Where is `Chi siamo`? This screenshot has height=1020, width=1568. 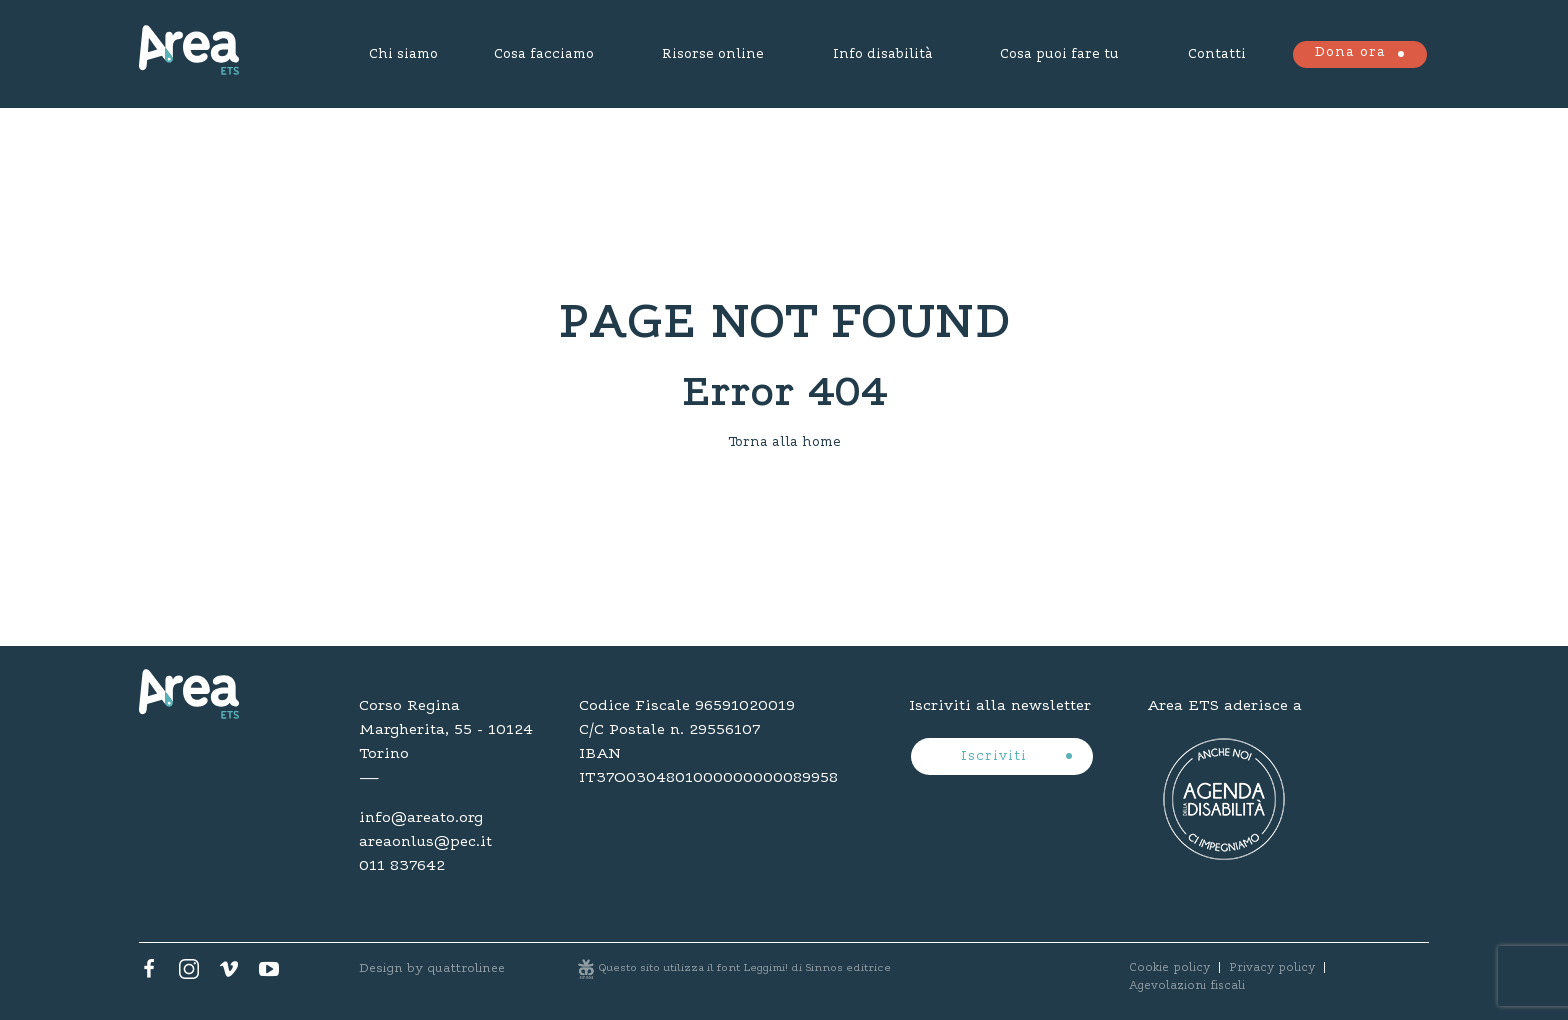 Chi siamo is located at coordinates (403, 55).